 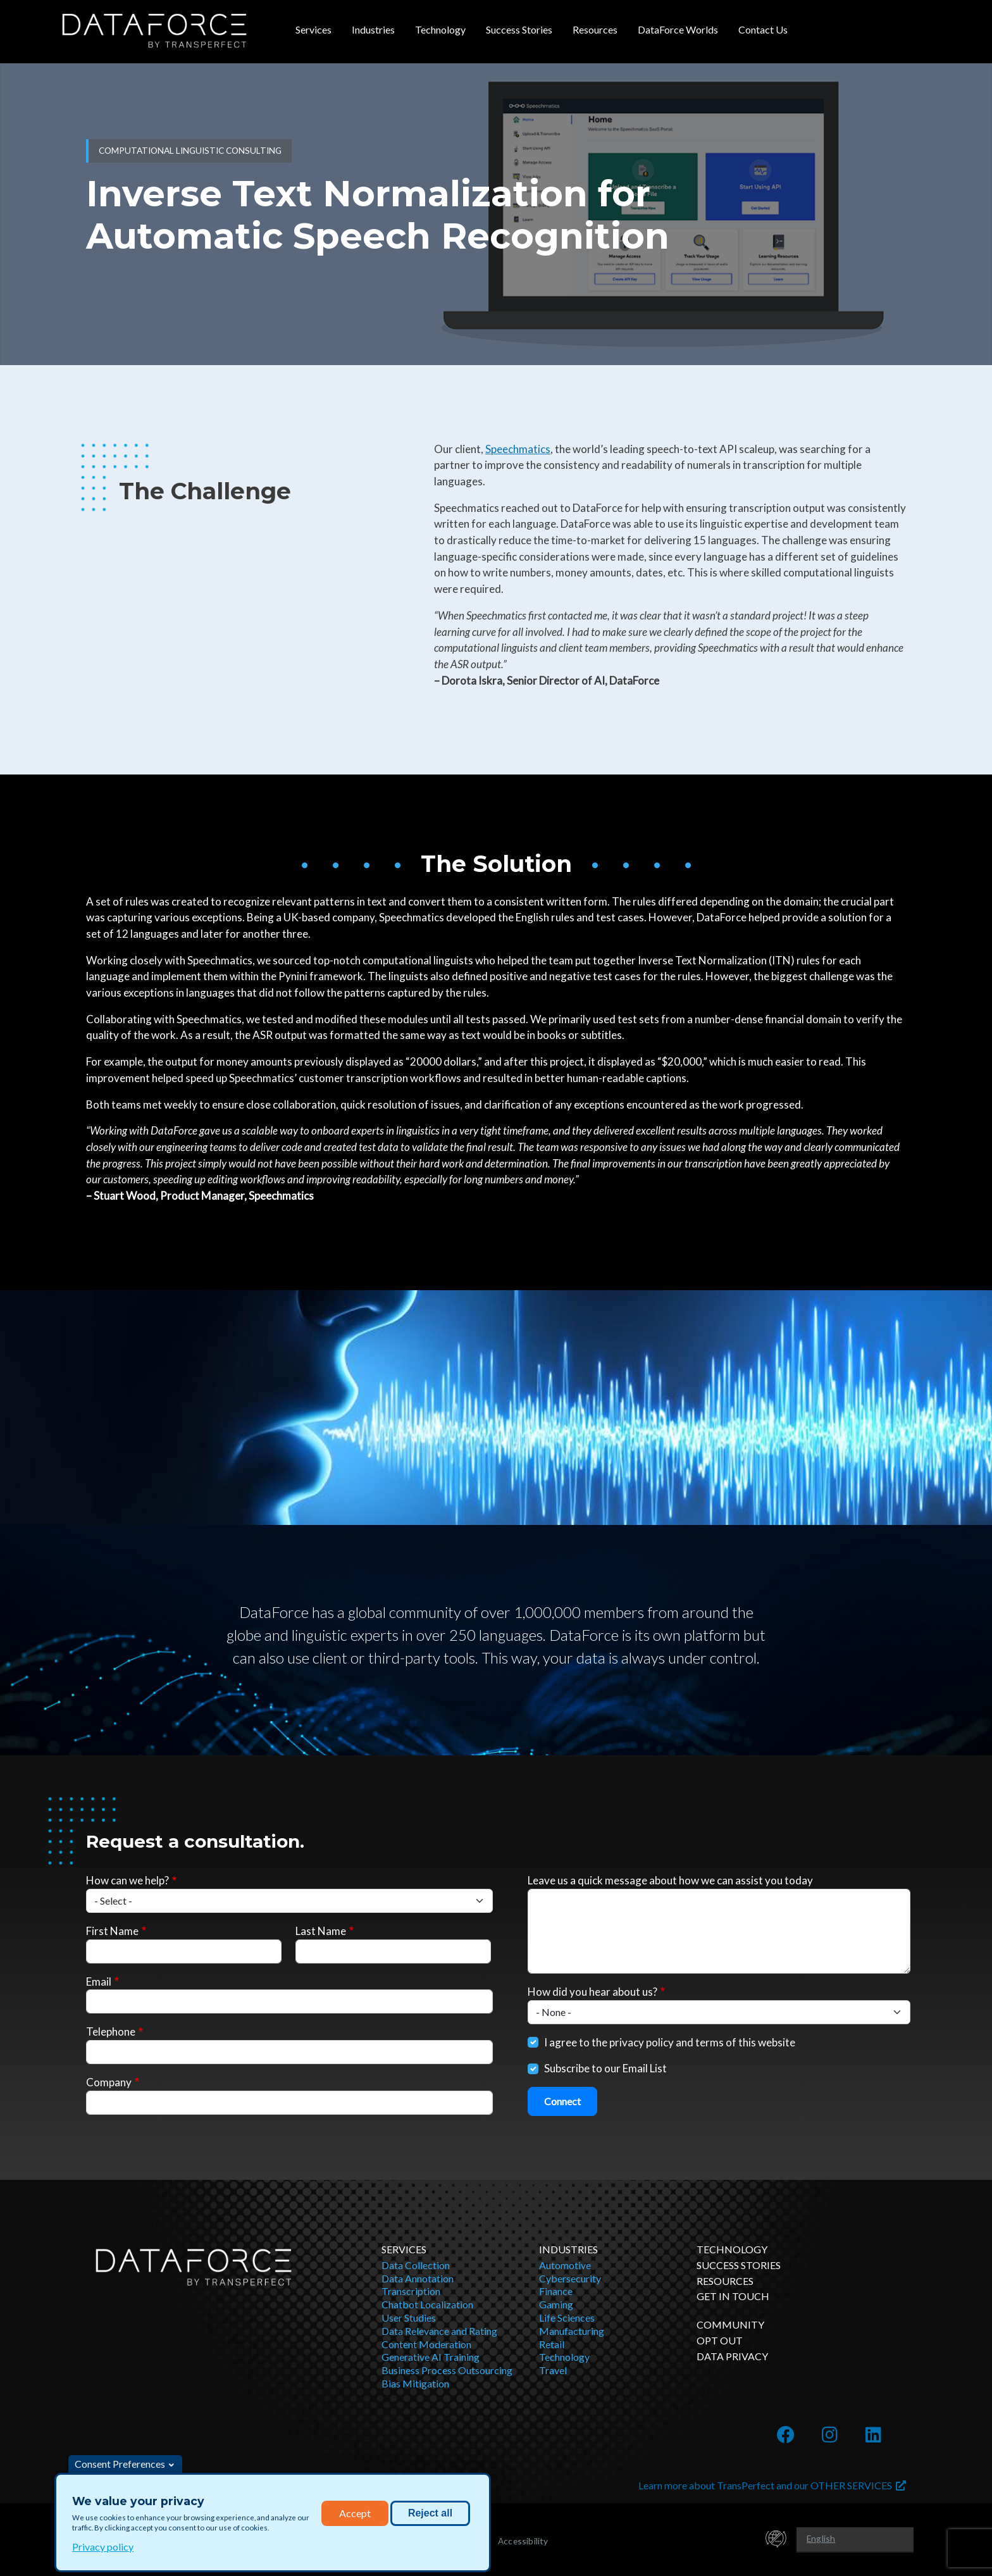 What do you see at coordinates (733, 2296) in the screenshot?
I see `Get in Touch` at bounding box center [733, 2296].